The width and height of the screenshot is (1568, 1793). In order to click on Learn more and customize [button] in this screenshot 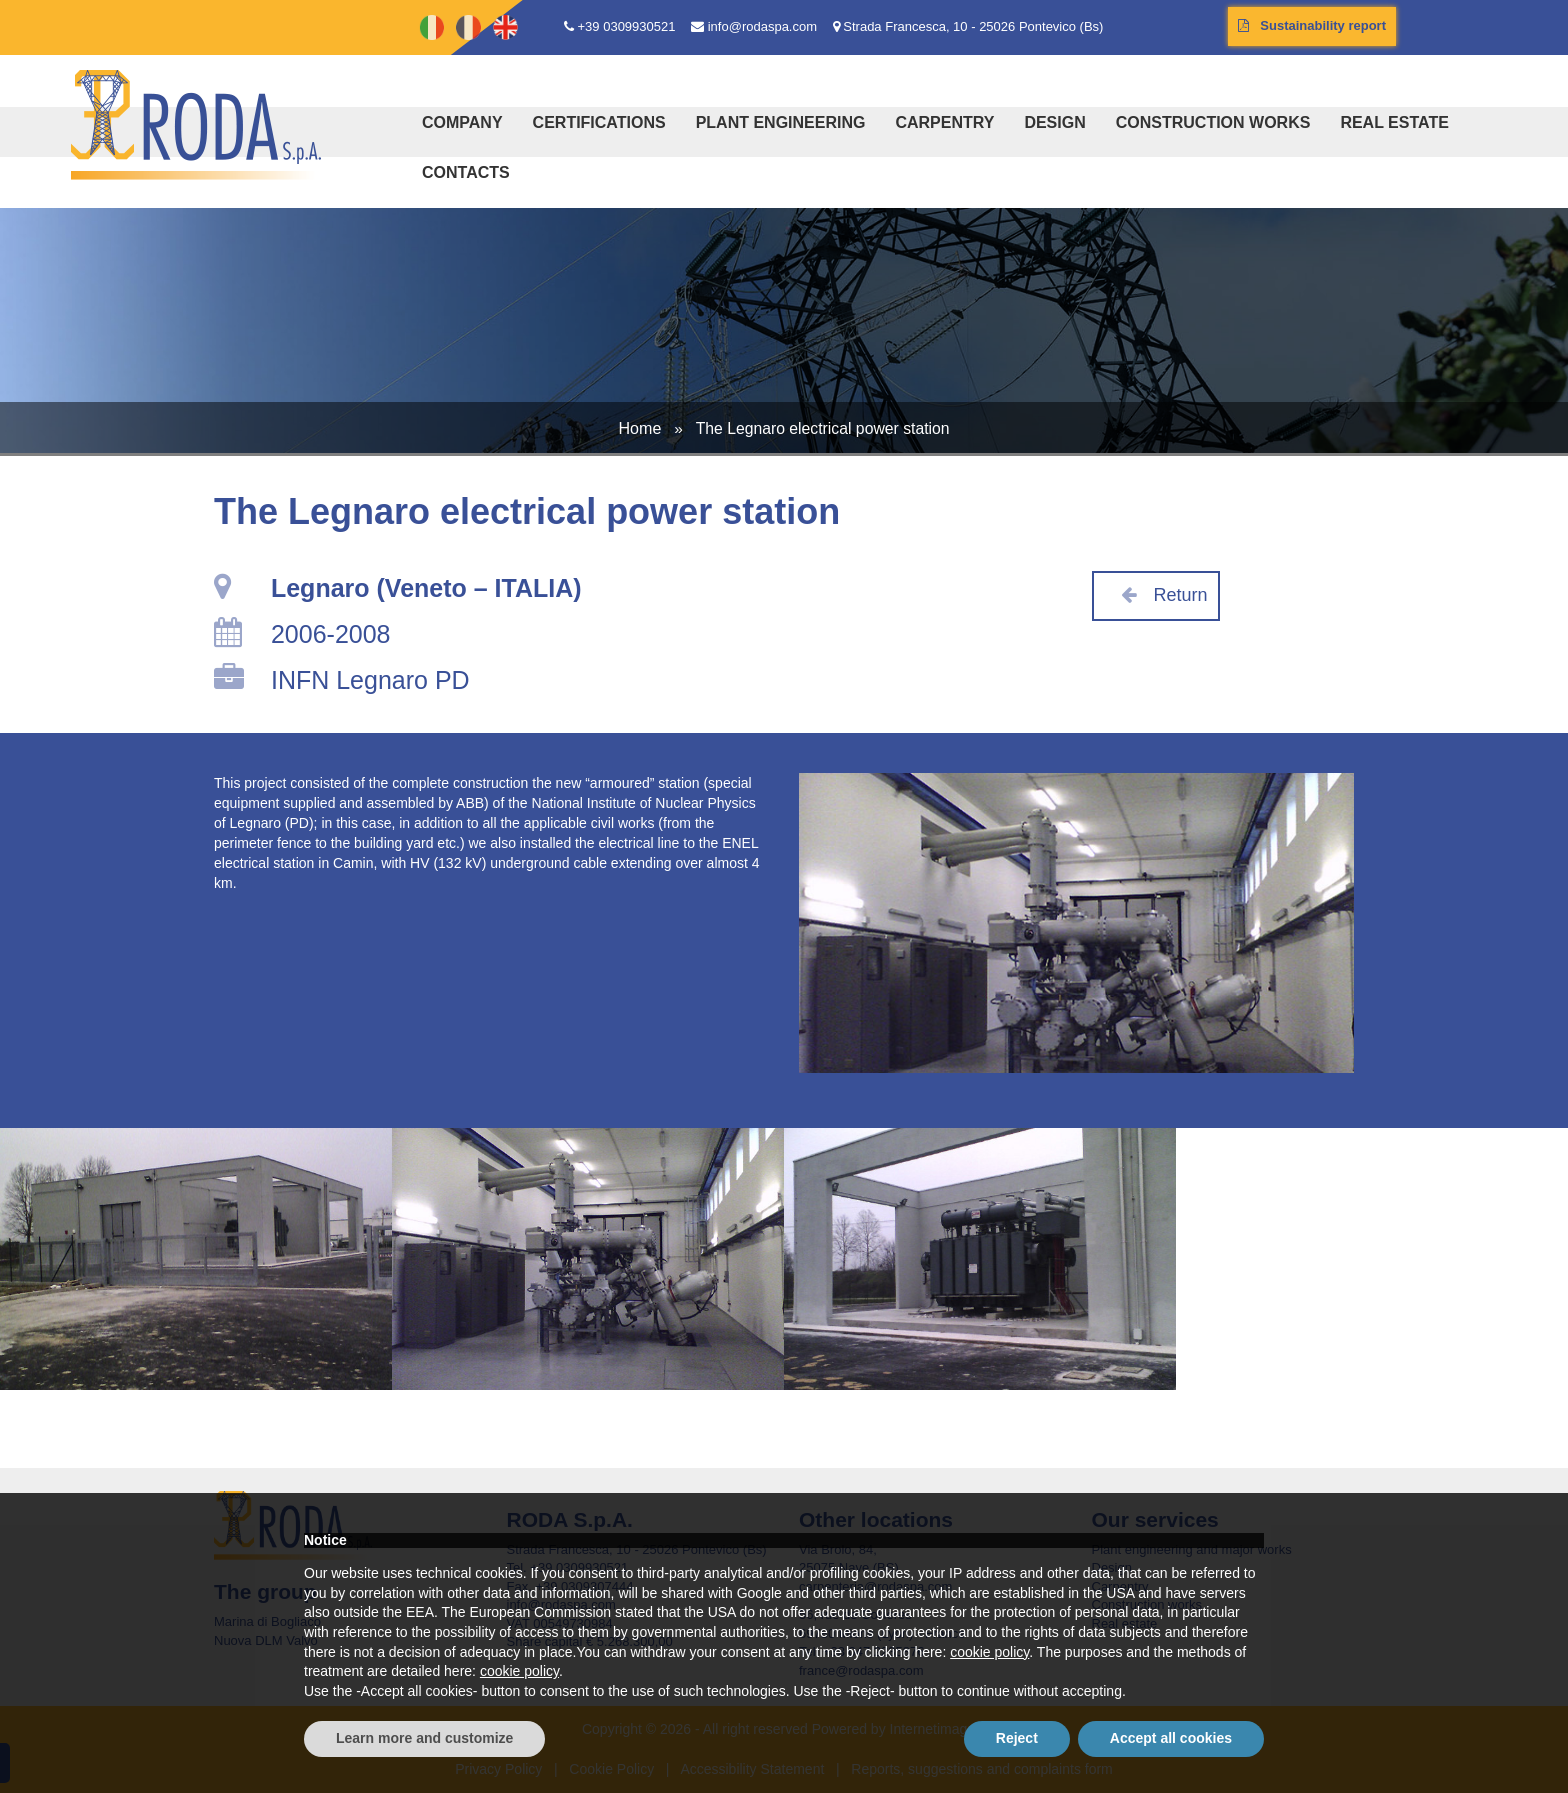, I will do `click(424, 1738)`.